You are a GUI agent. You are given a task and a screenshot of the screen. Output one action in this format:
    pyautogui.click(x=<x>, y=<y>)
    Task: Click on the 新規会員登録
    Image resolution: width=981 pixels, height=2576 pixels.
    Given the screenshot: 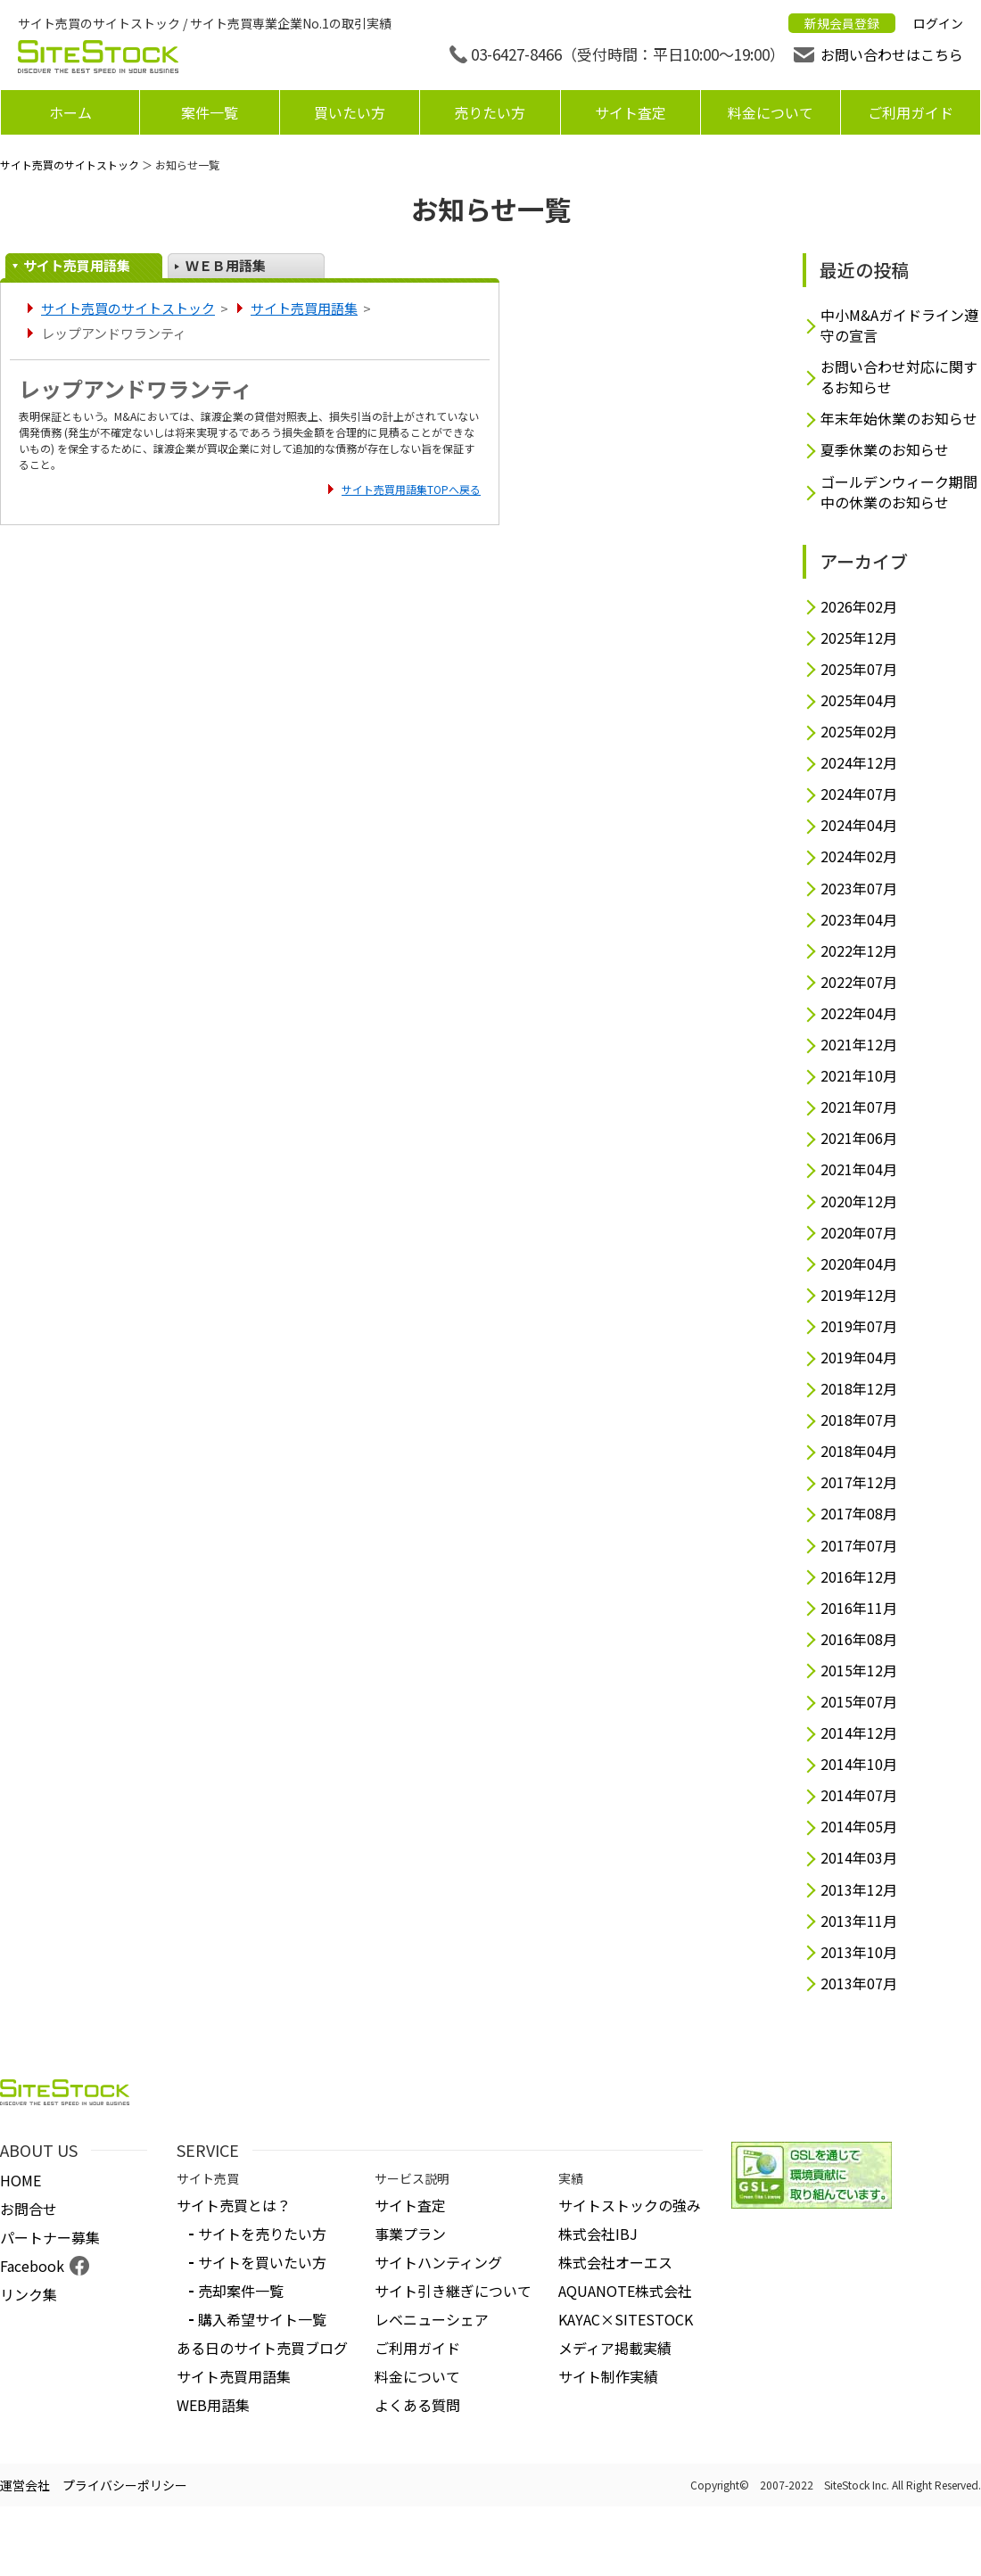 What is the action you would take?
    pyautogui.click(x=841, y=23)
    